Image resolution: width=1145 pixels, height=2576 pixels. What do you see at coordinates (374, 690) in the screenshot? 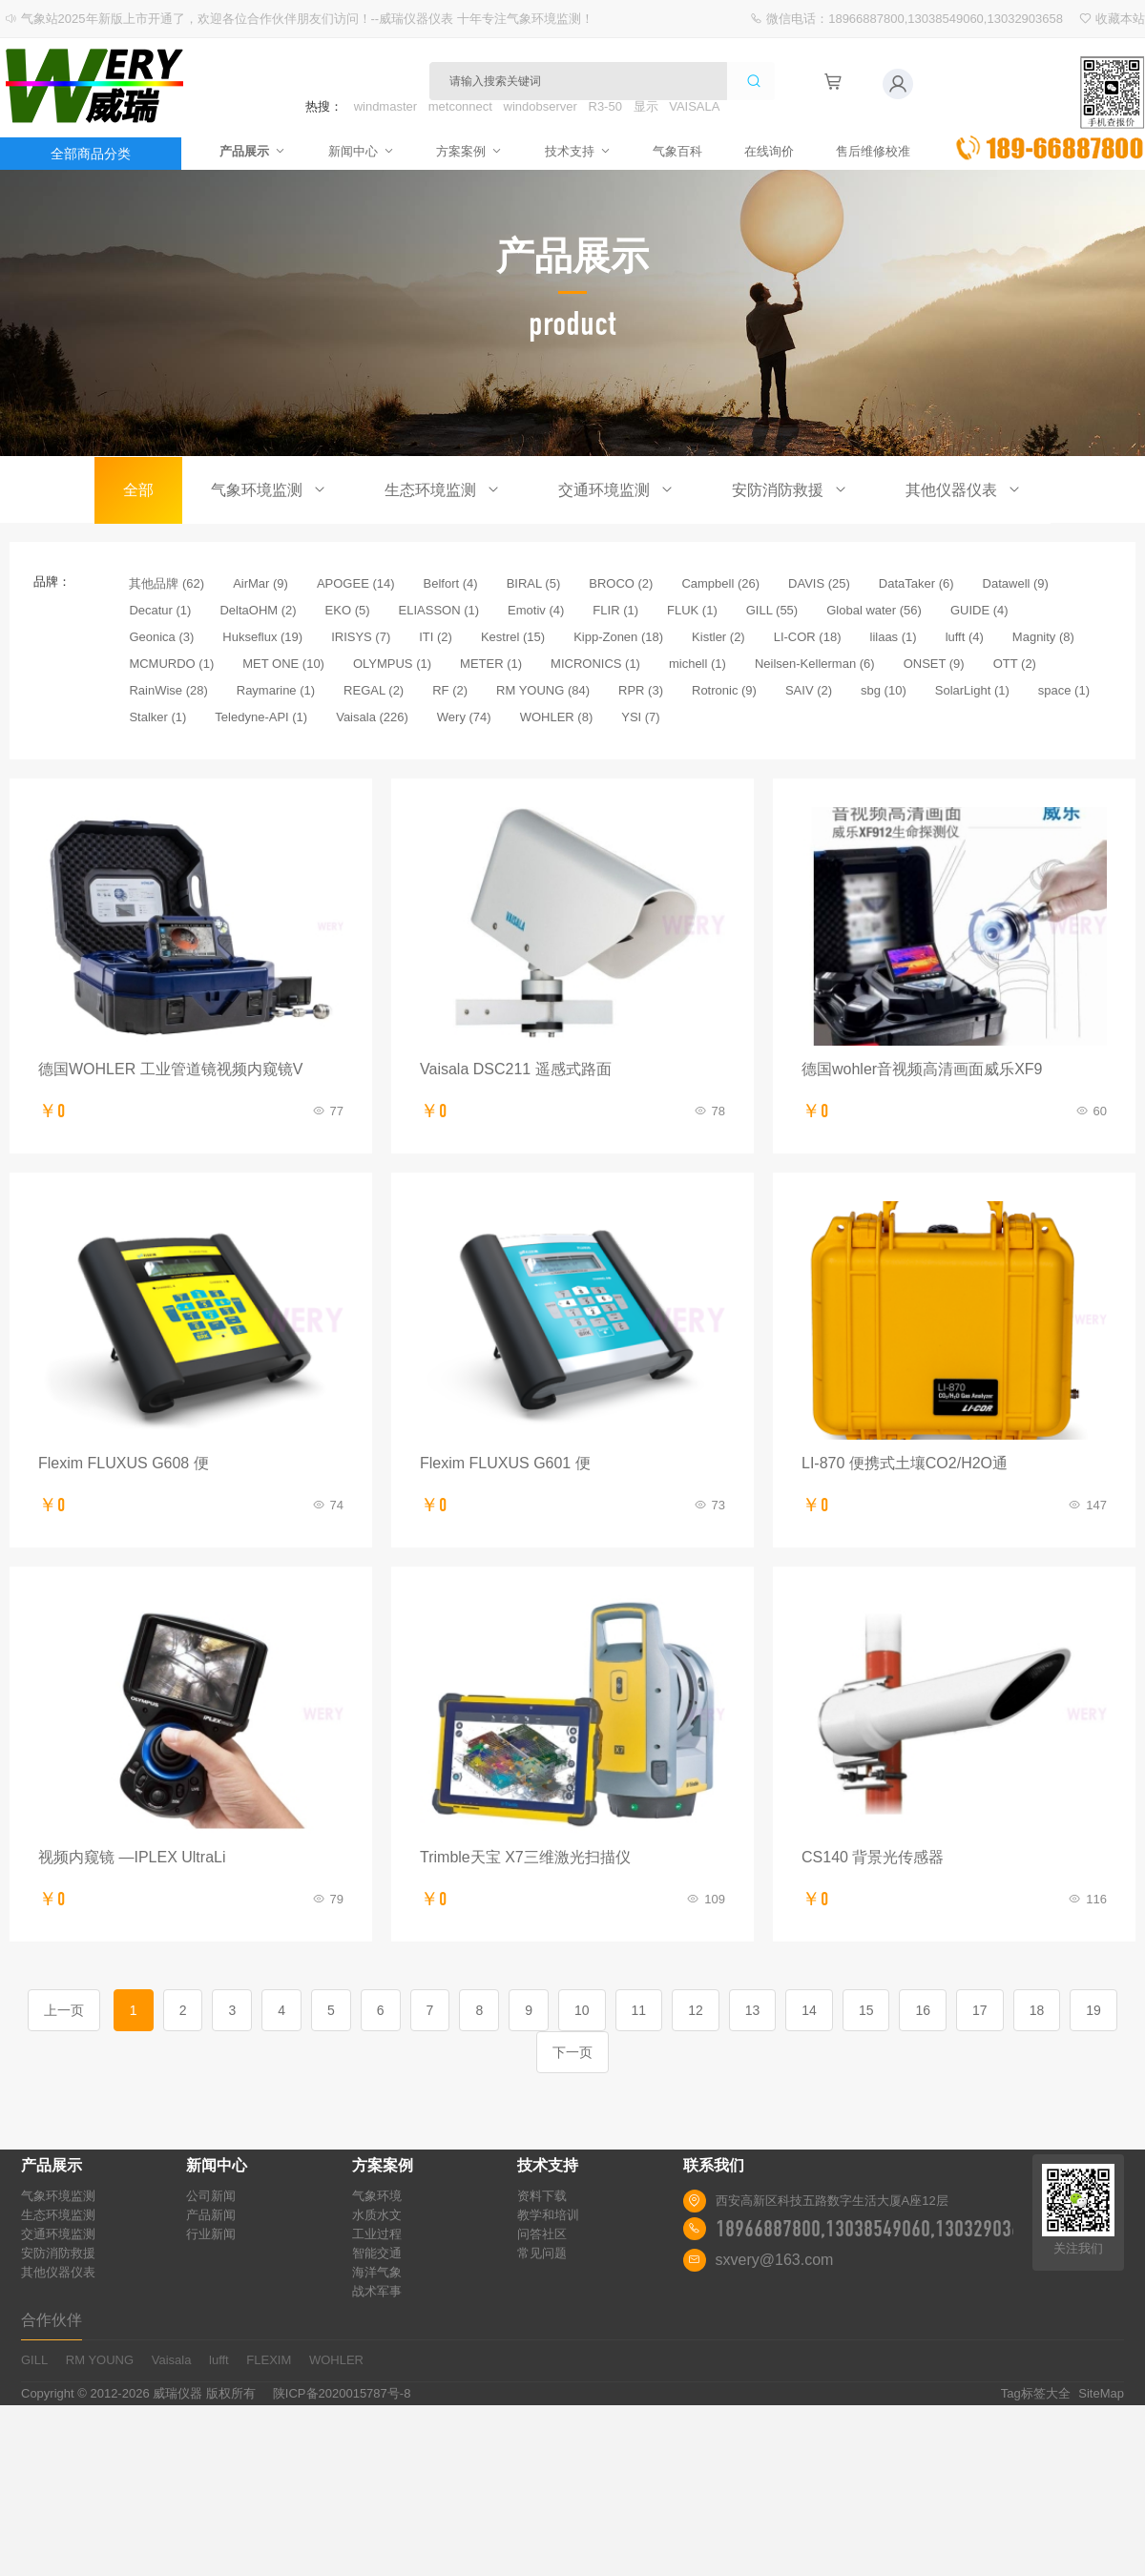
I see `REGAL (2)` at bounding box center [374, 690].